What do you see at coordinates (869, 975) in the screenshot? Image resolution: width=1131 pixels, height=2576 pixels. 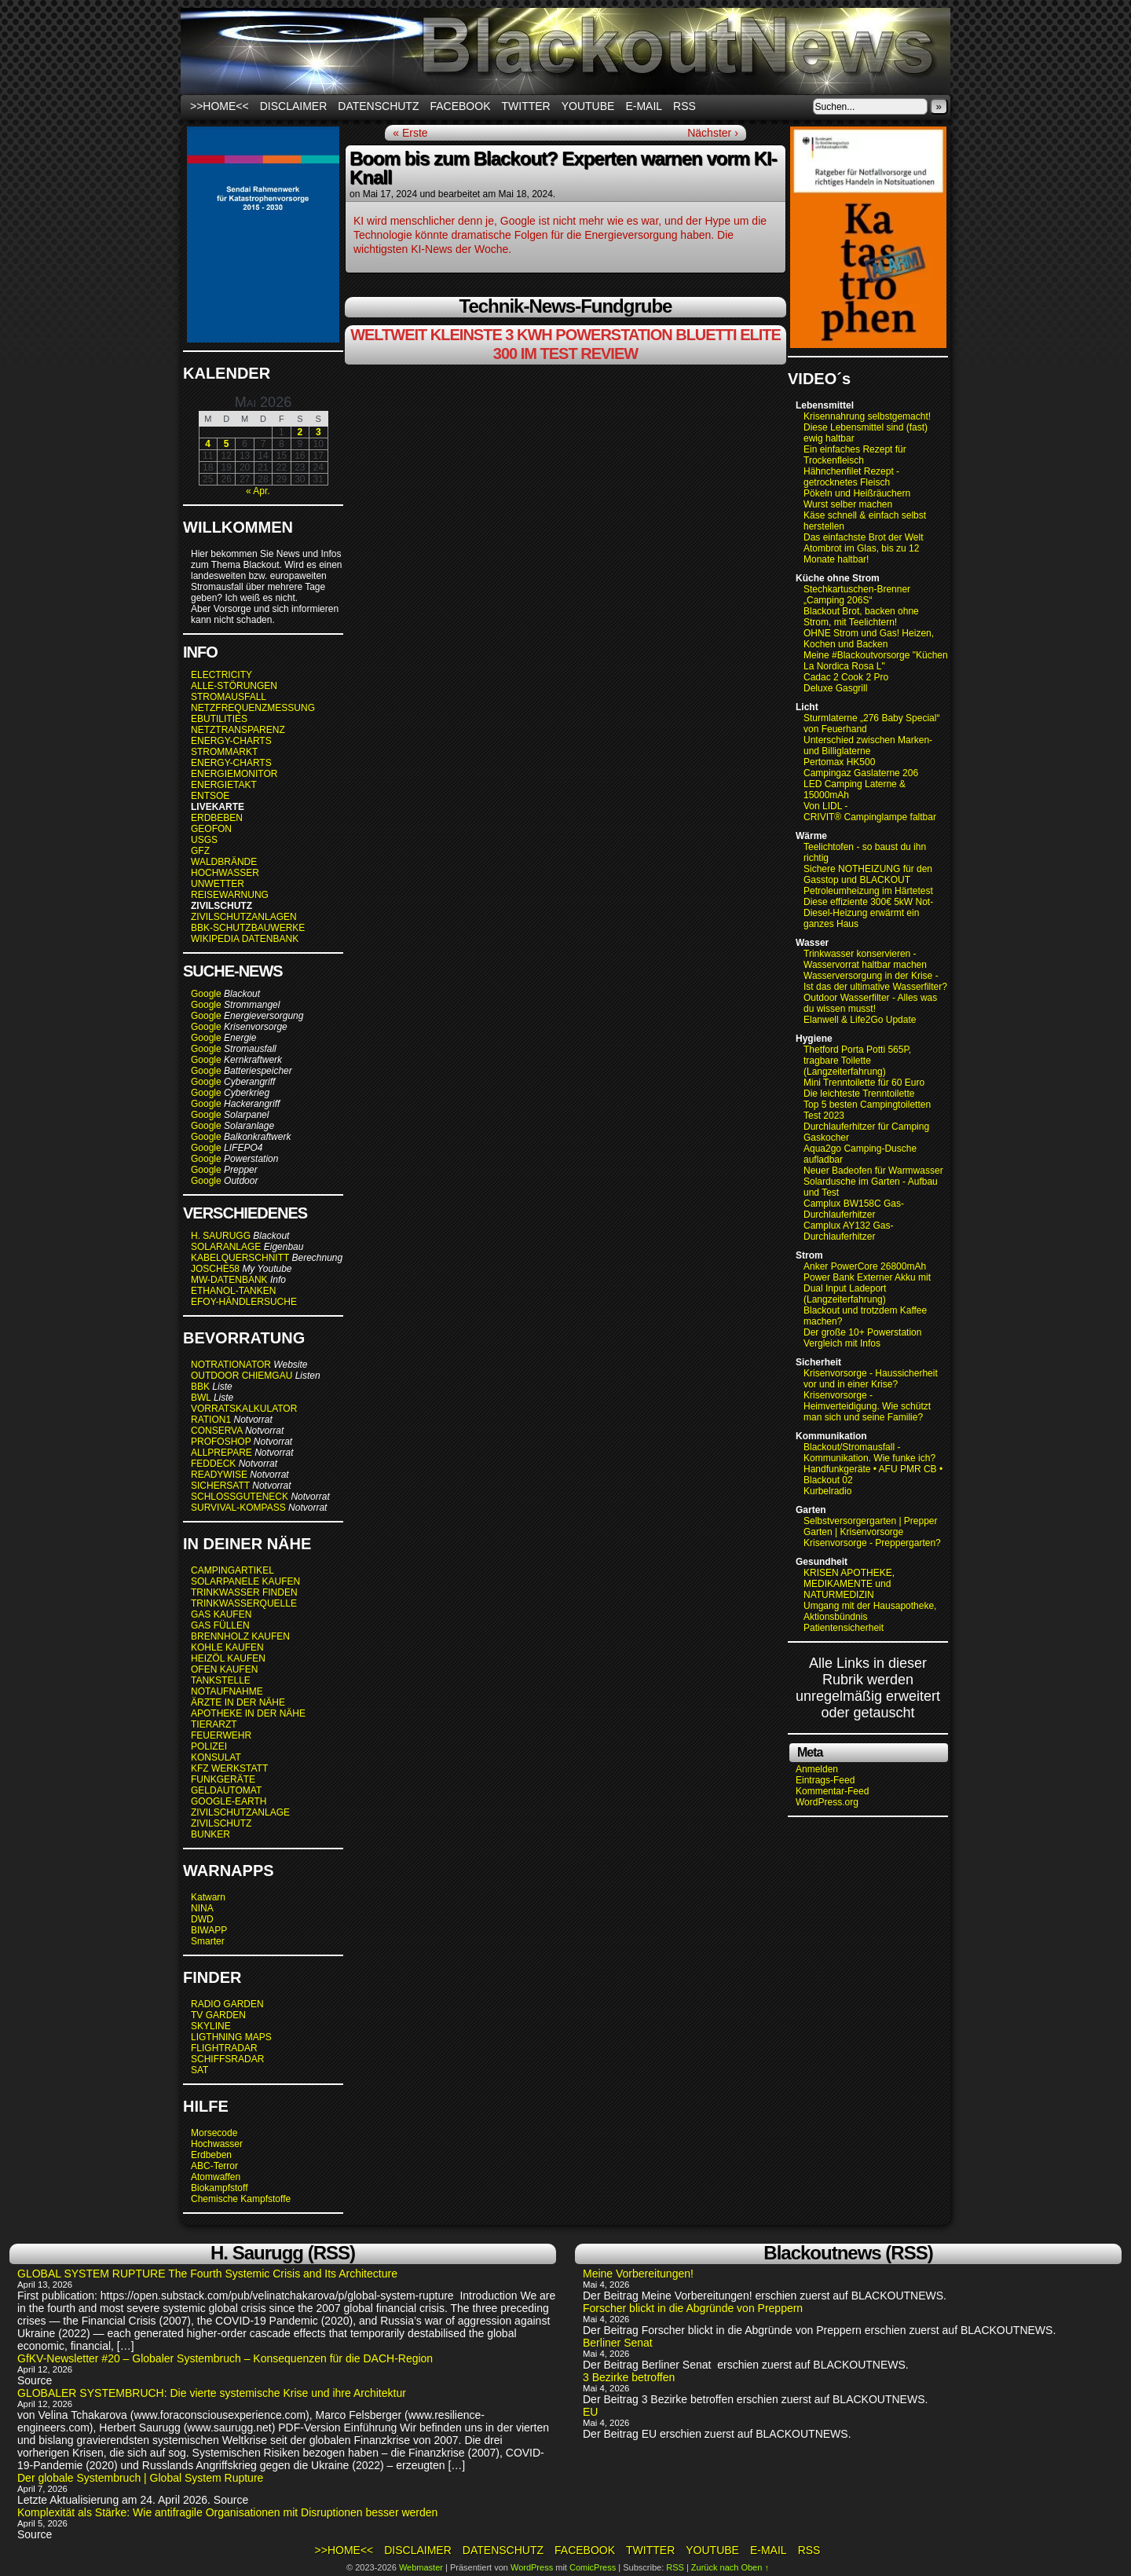 I see `Wasserversorgung in der Krise` at bounding box center [869, 975].